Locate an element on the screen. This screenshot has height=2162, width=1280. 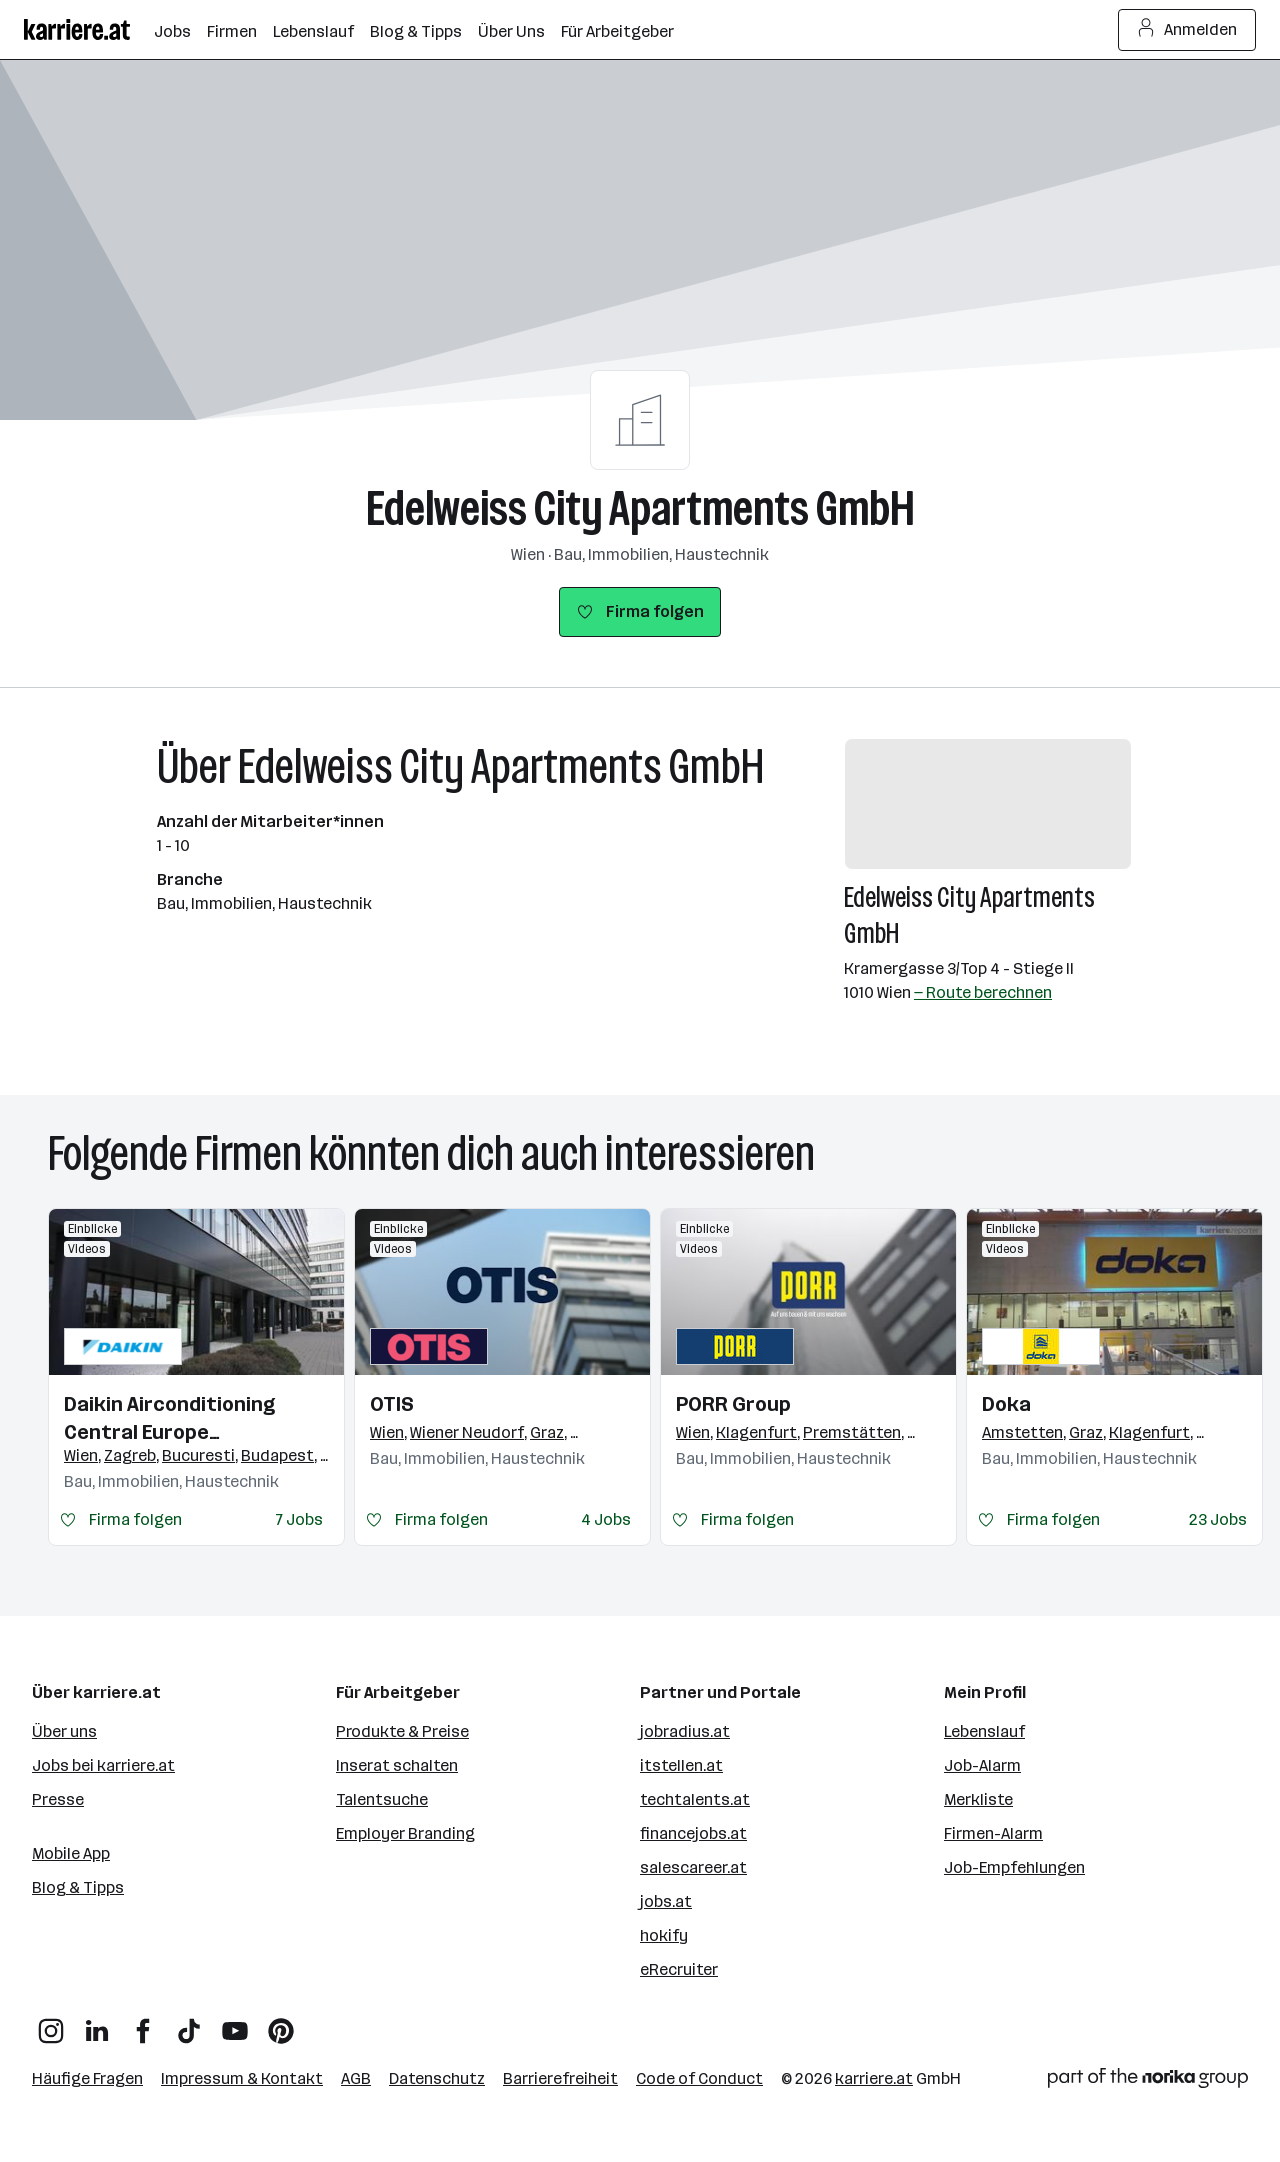
Employer Branding is located at coordinates (405, 1833).